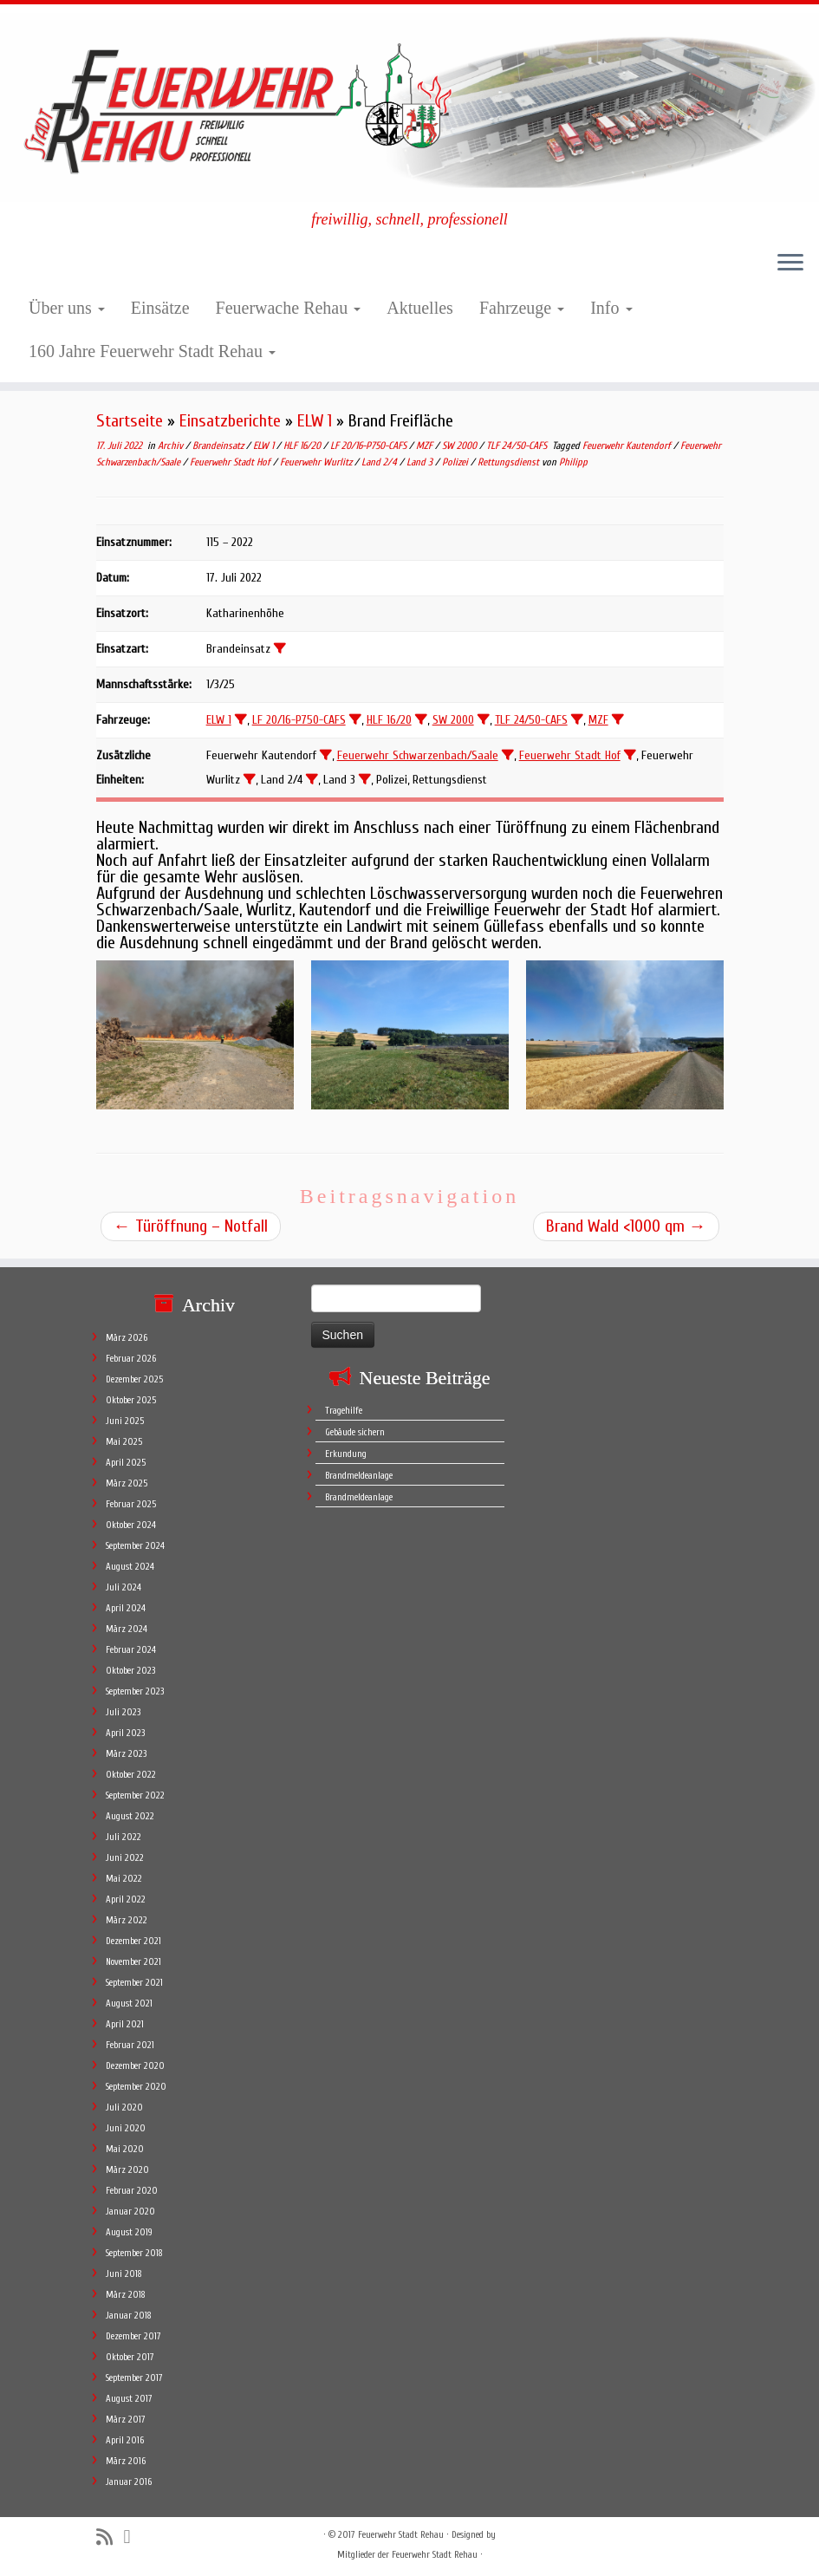  What do you see at coordinates (125, 1421) in the screenshot?
I see `Juni 2025` at bounding box center [125, 1421].